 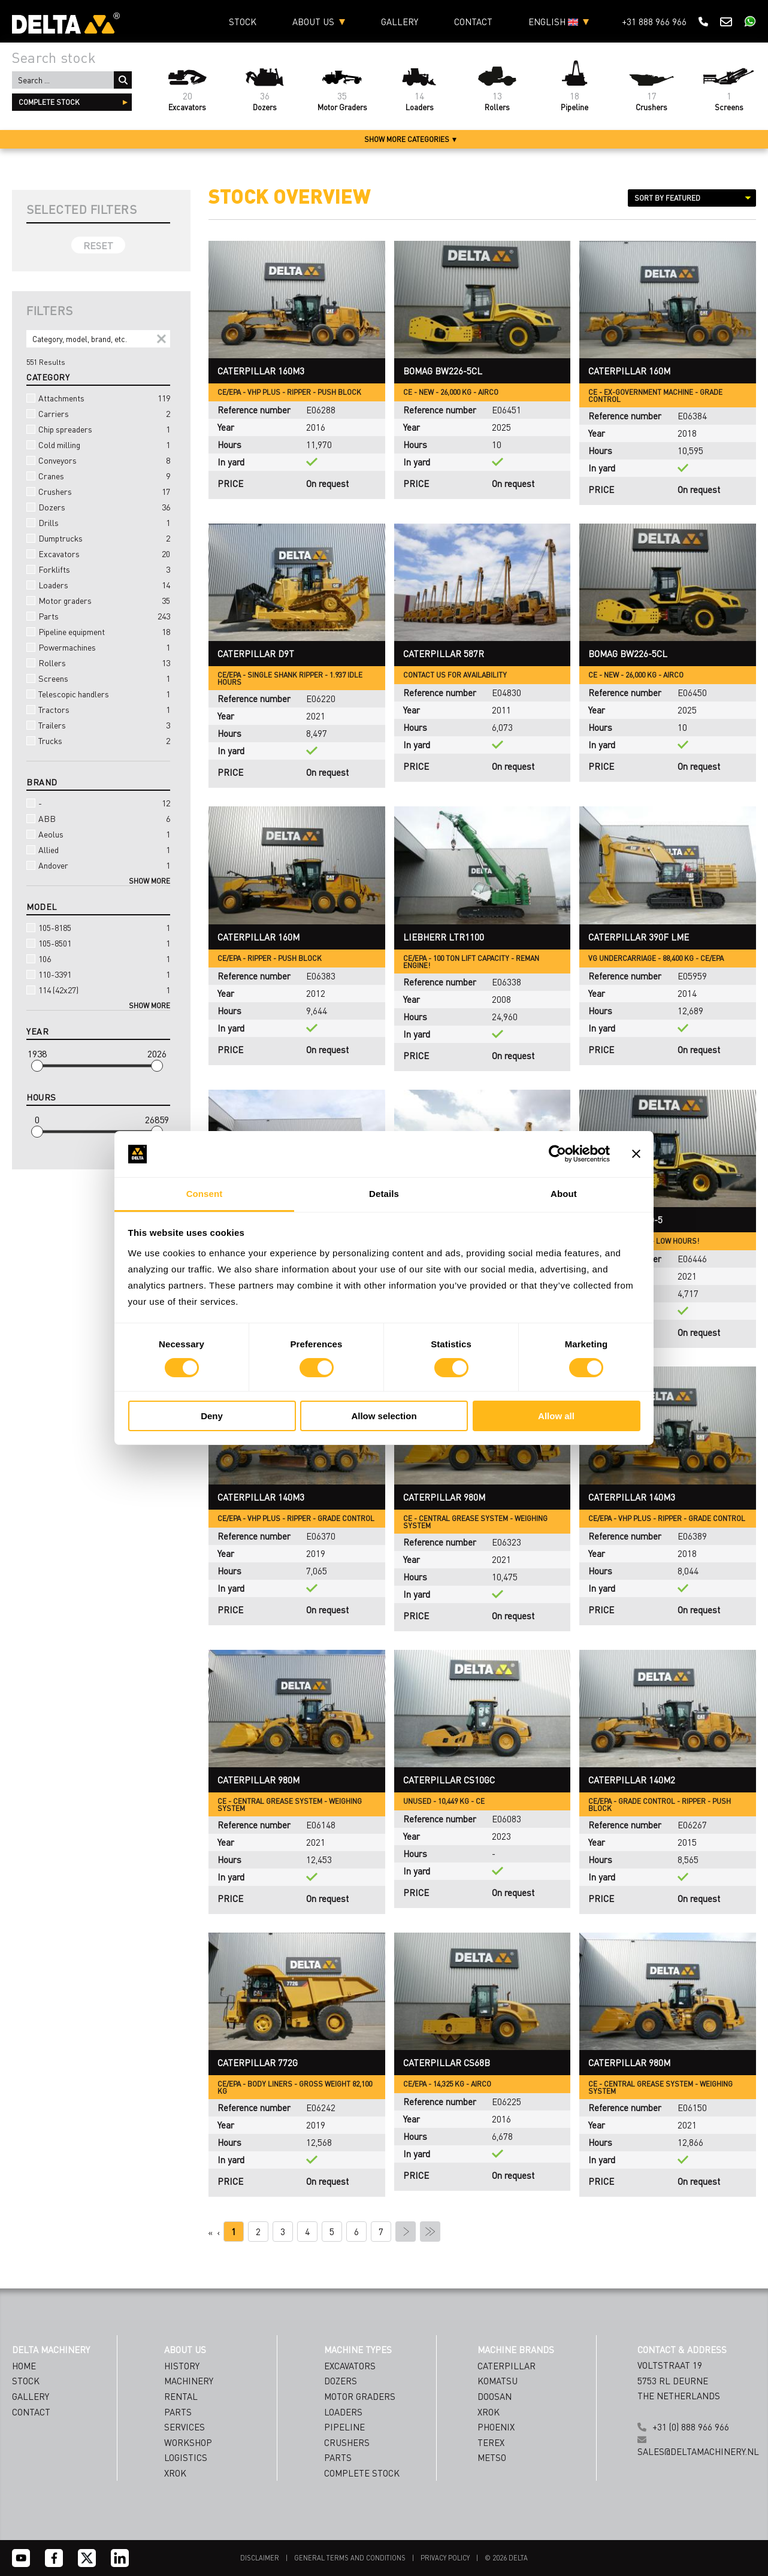 I want to click on complete stock, so click(x=49, y=102).